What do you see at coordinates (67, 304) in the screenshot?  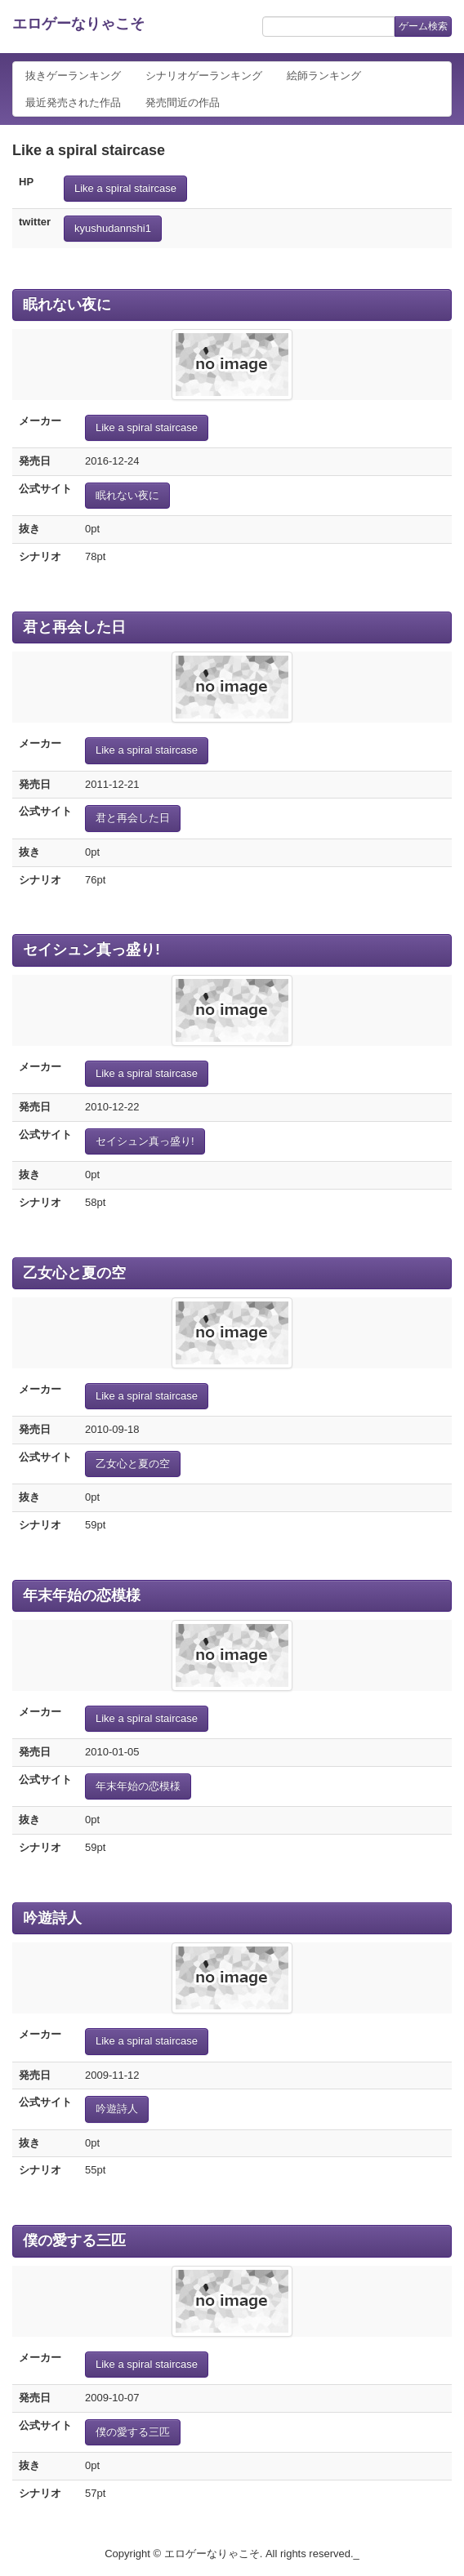 I see `眠れない夜に` at bounding box center [67, 304].